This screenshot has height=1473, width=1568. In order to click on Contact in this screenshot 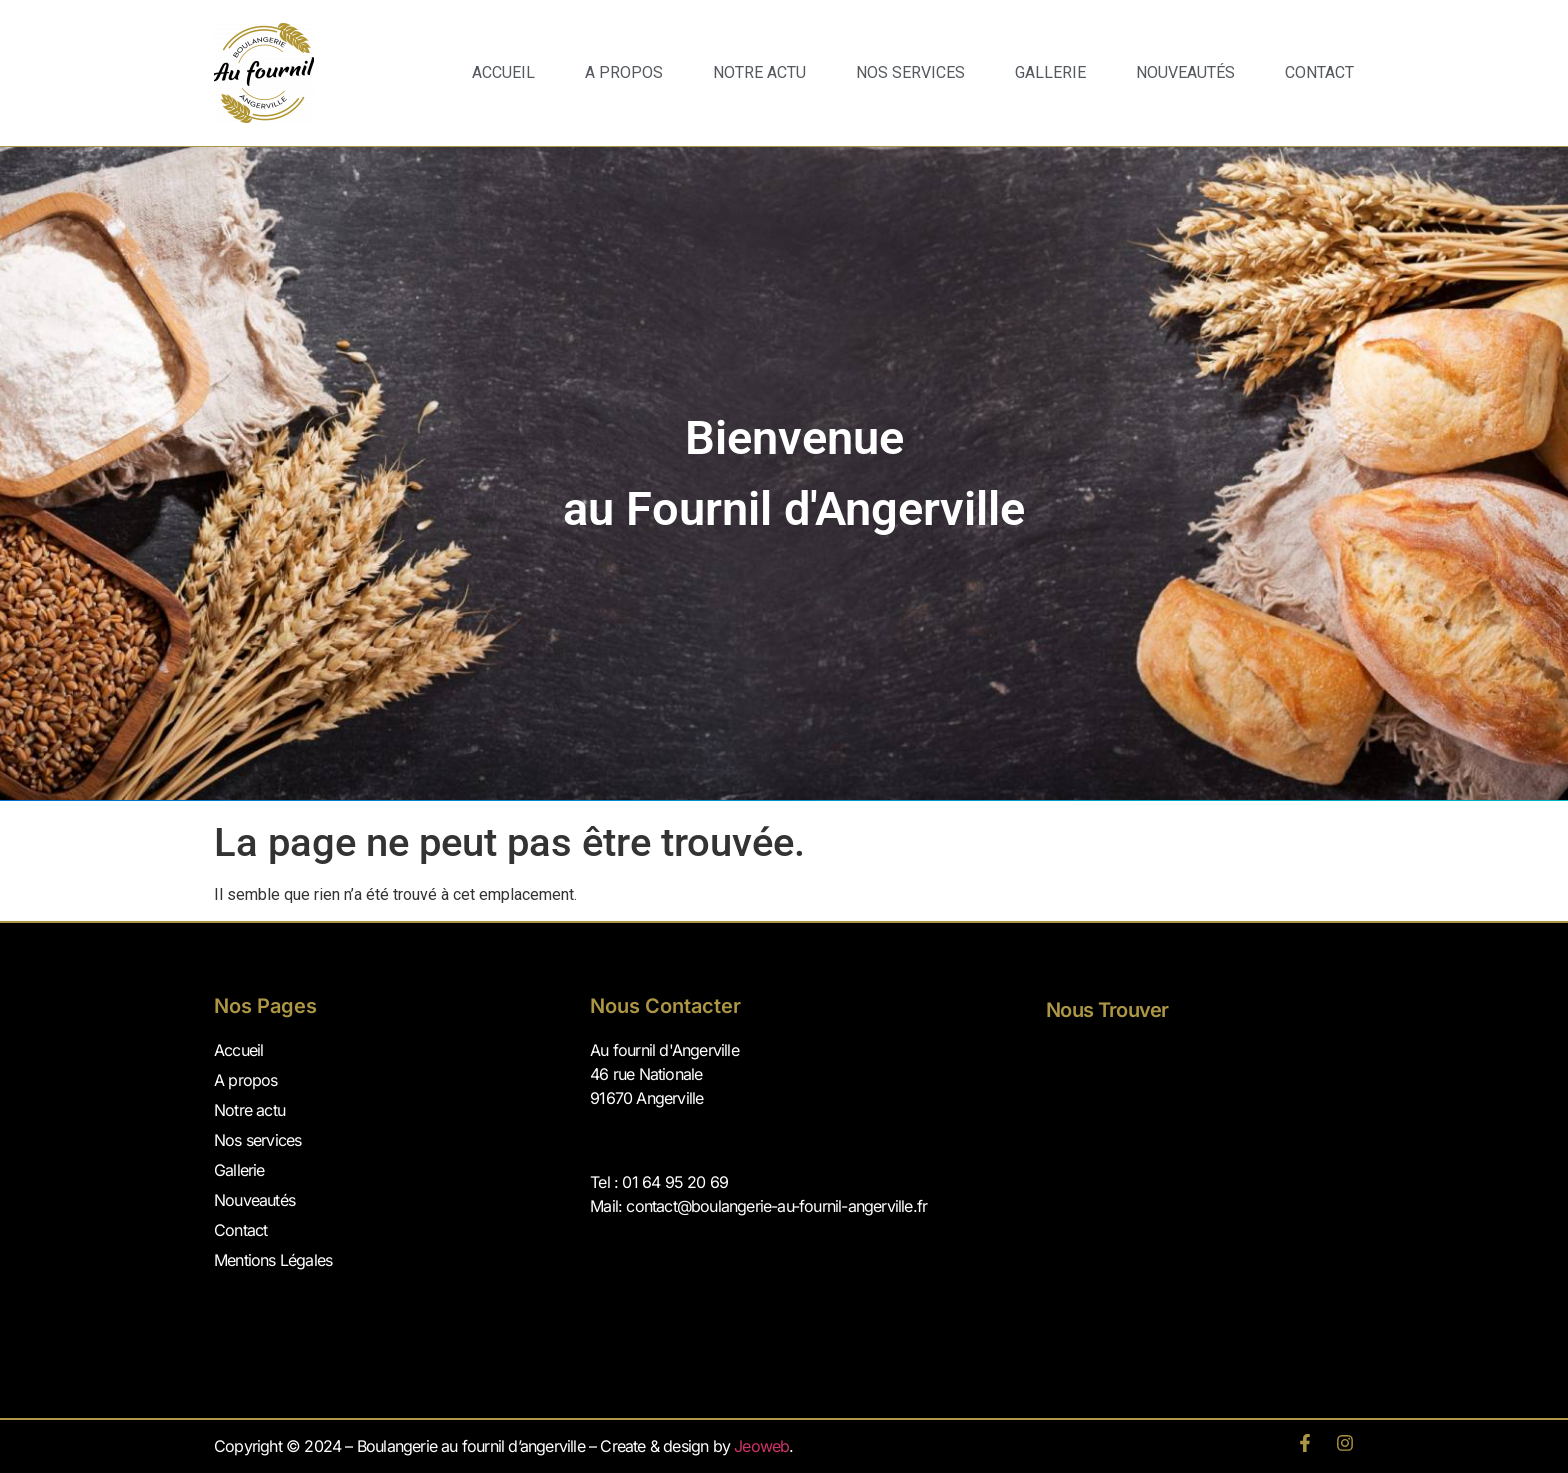, I will do `click(1319, 72)`.